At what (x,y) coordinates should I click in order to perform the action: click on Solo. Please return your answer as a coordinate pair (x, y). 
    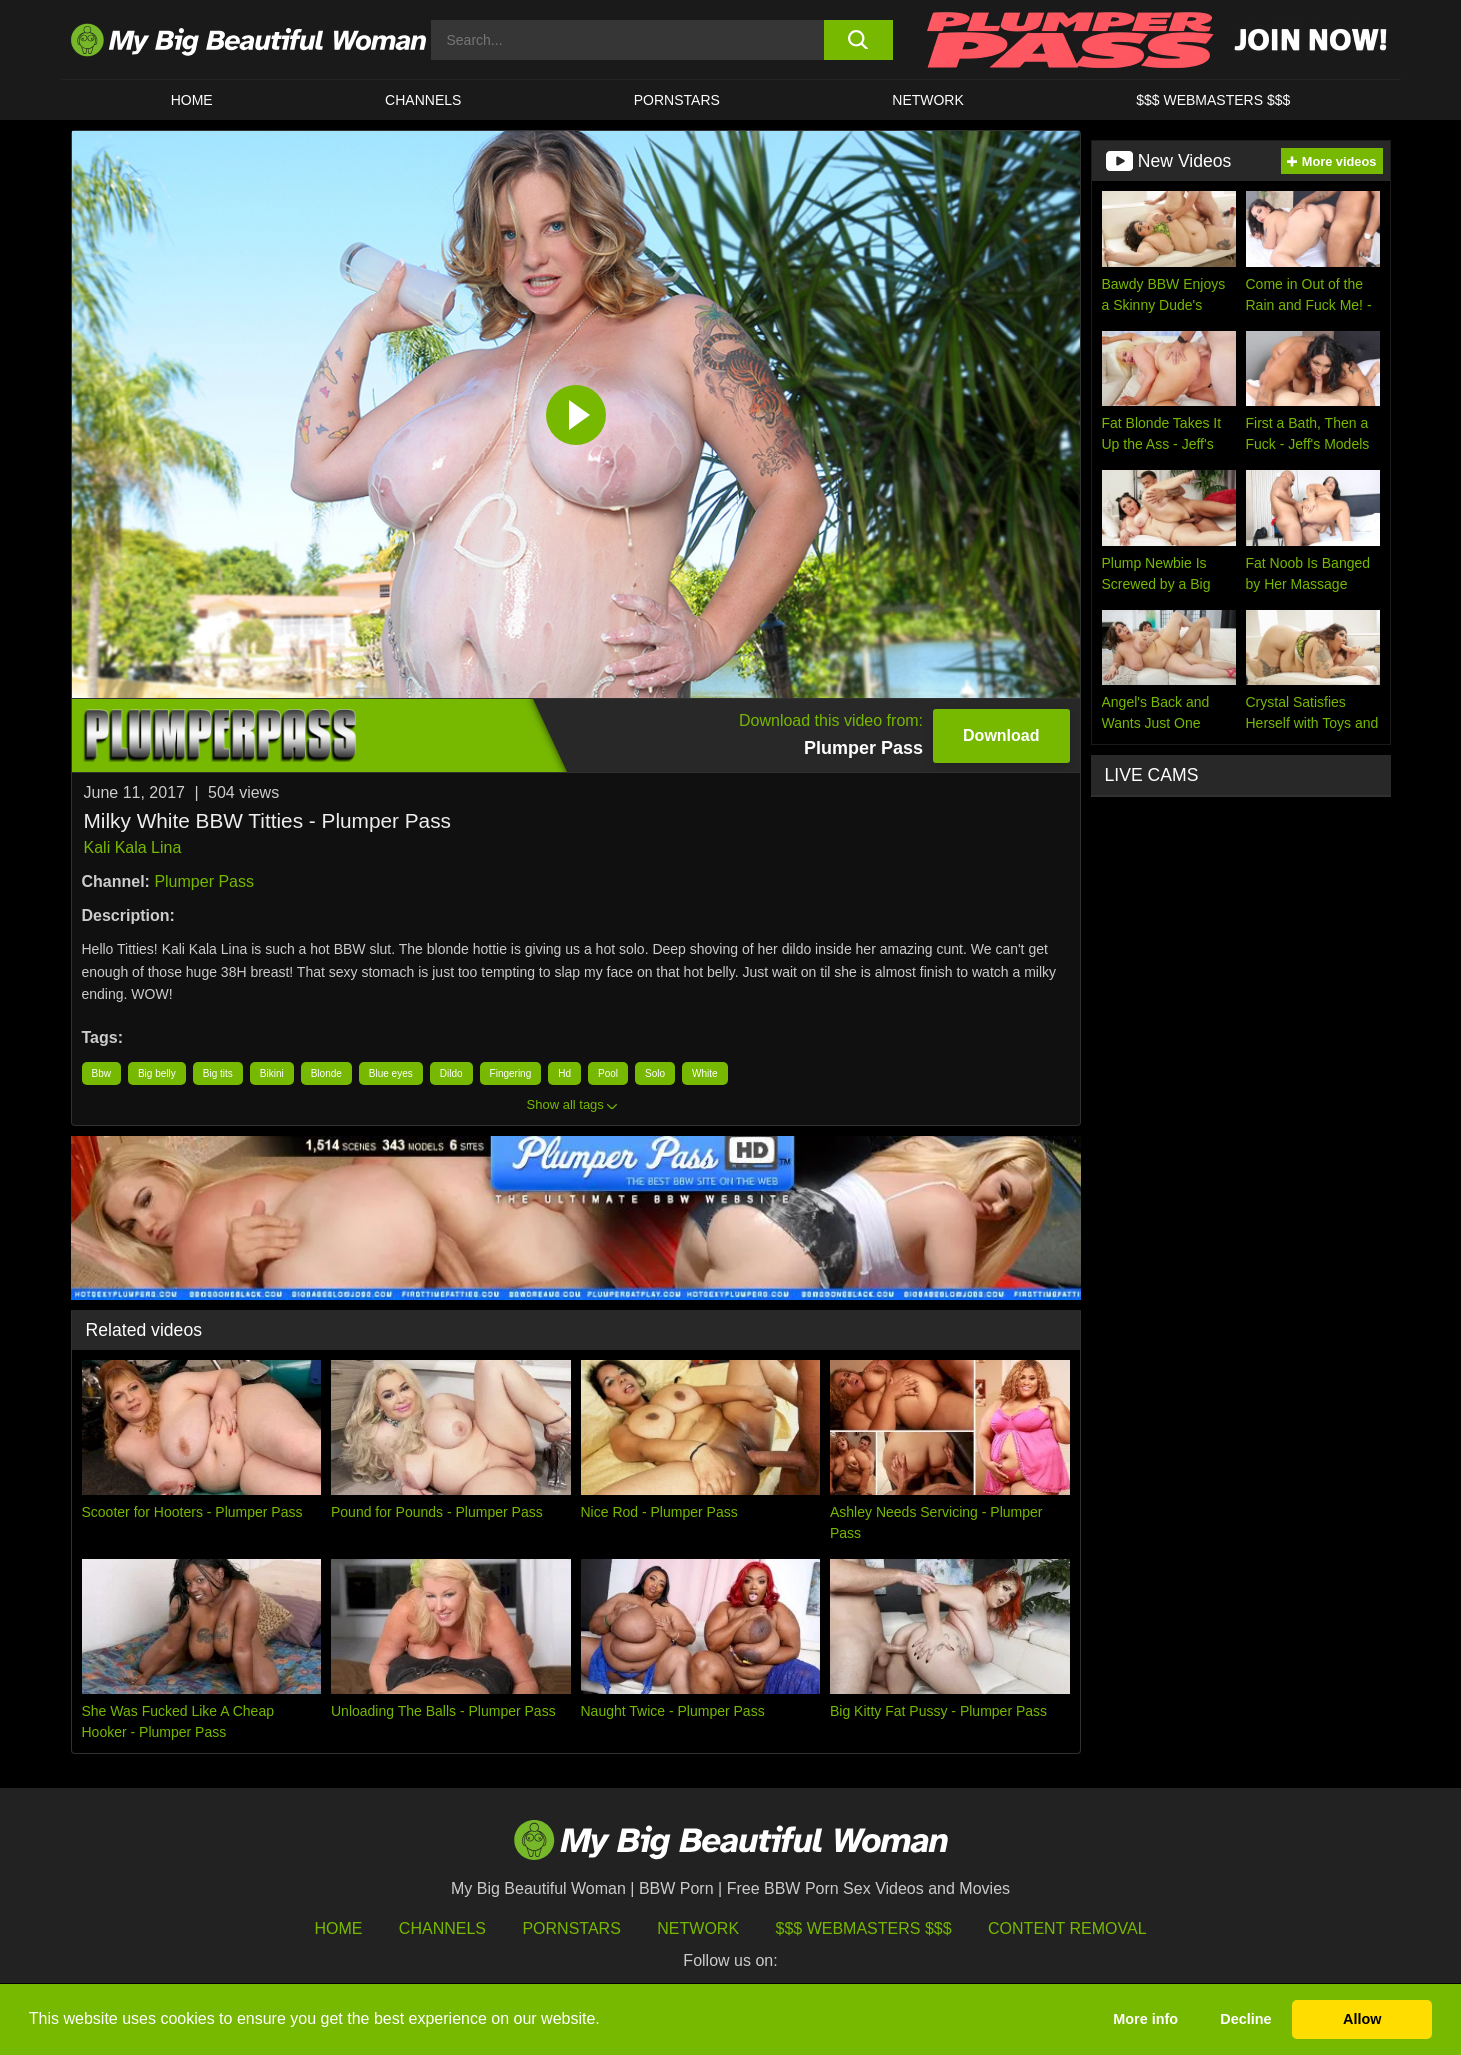
    Looking at the image, I should click on (655, 1073).